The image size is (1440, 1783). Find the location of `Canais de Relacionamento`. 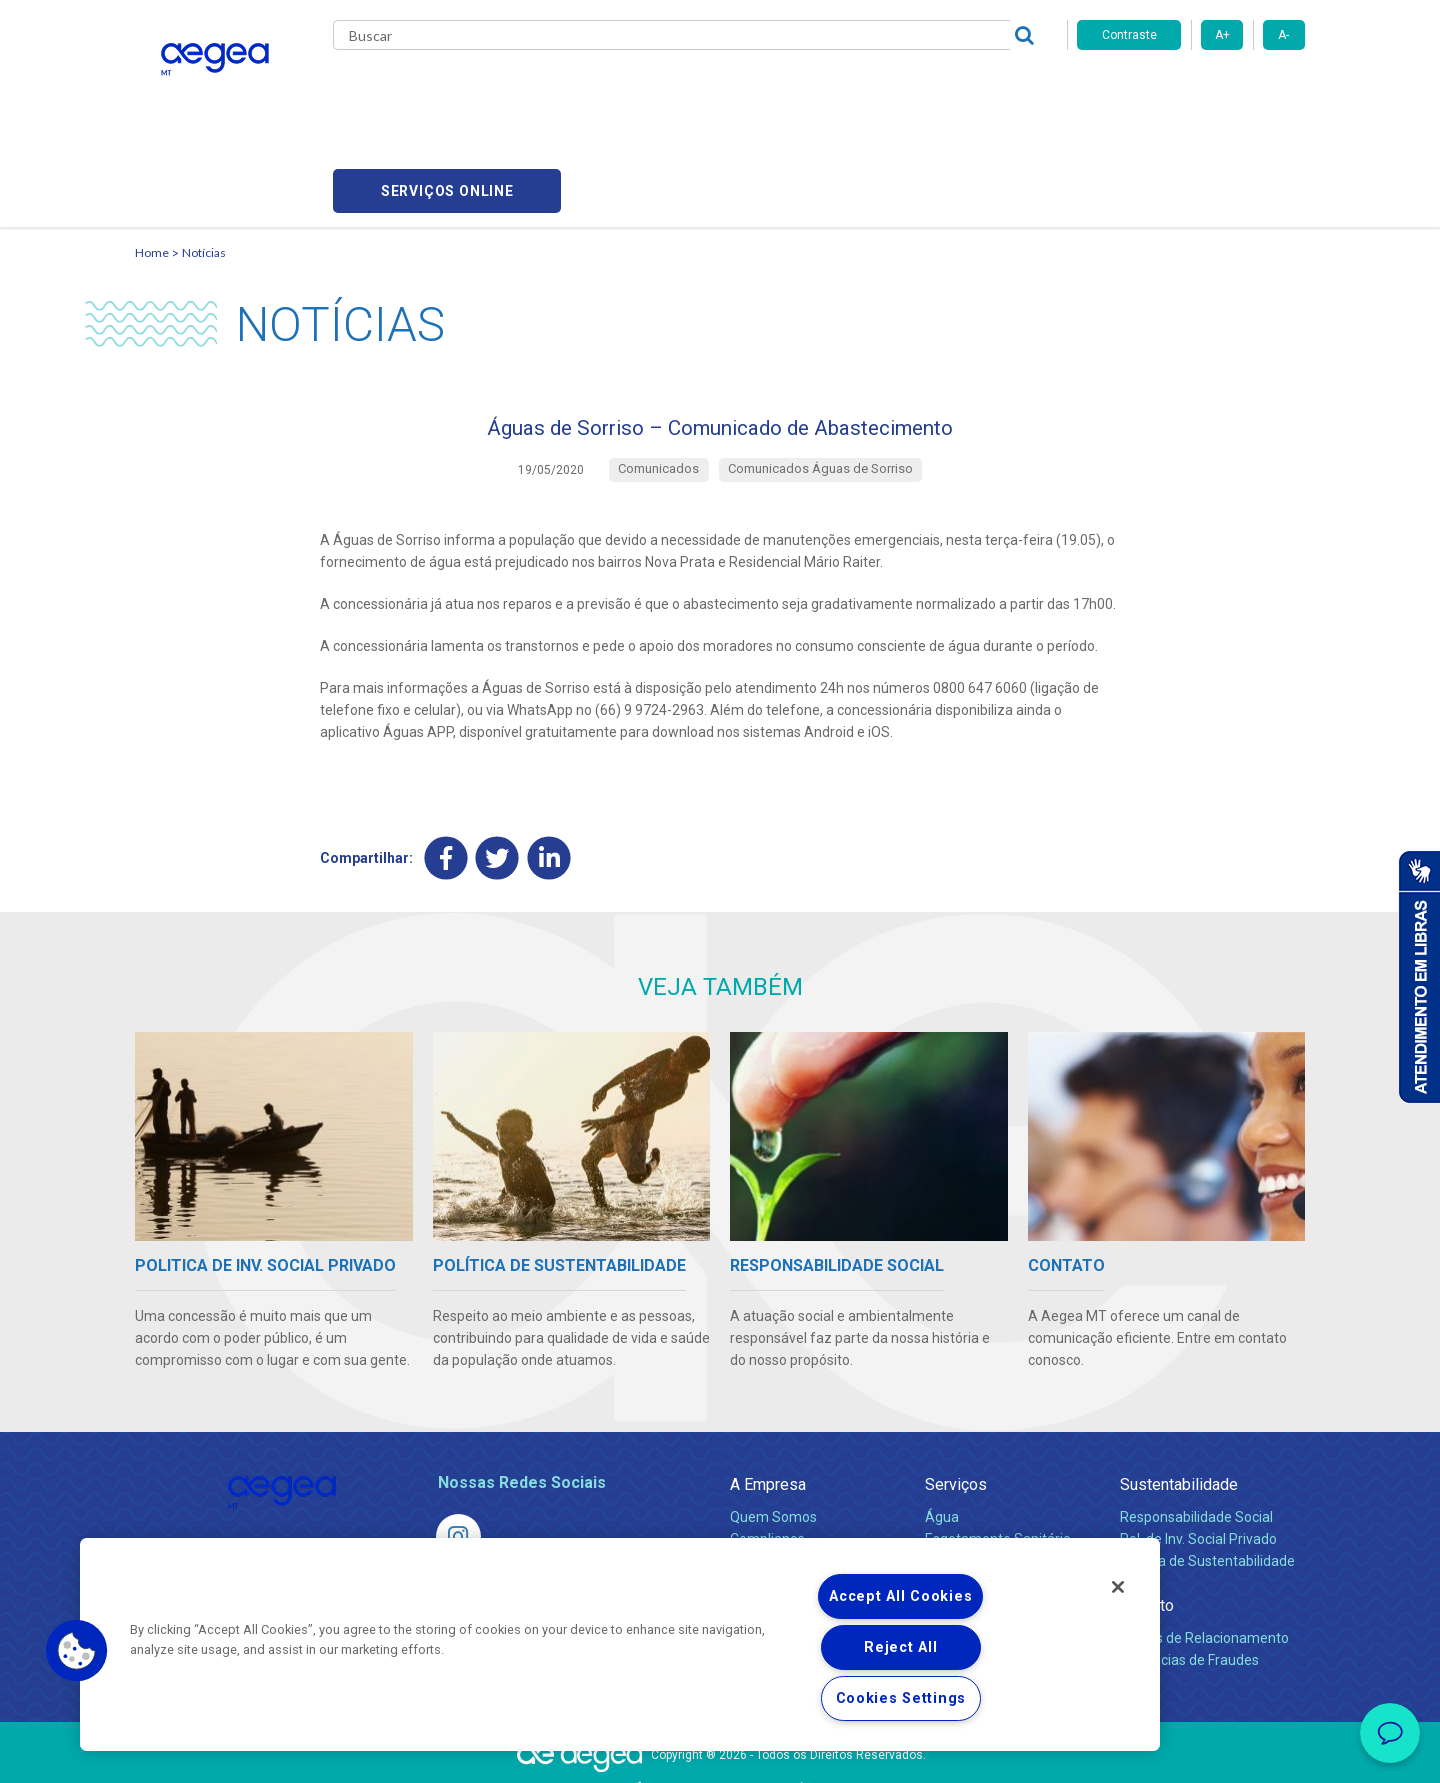

Canais de Relacionamento is located at coordinates (1204, 1549).